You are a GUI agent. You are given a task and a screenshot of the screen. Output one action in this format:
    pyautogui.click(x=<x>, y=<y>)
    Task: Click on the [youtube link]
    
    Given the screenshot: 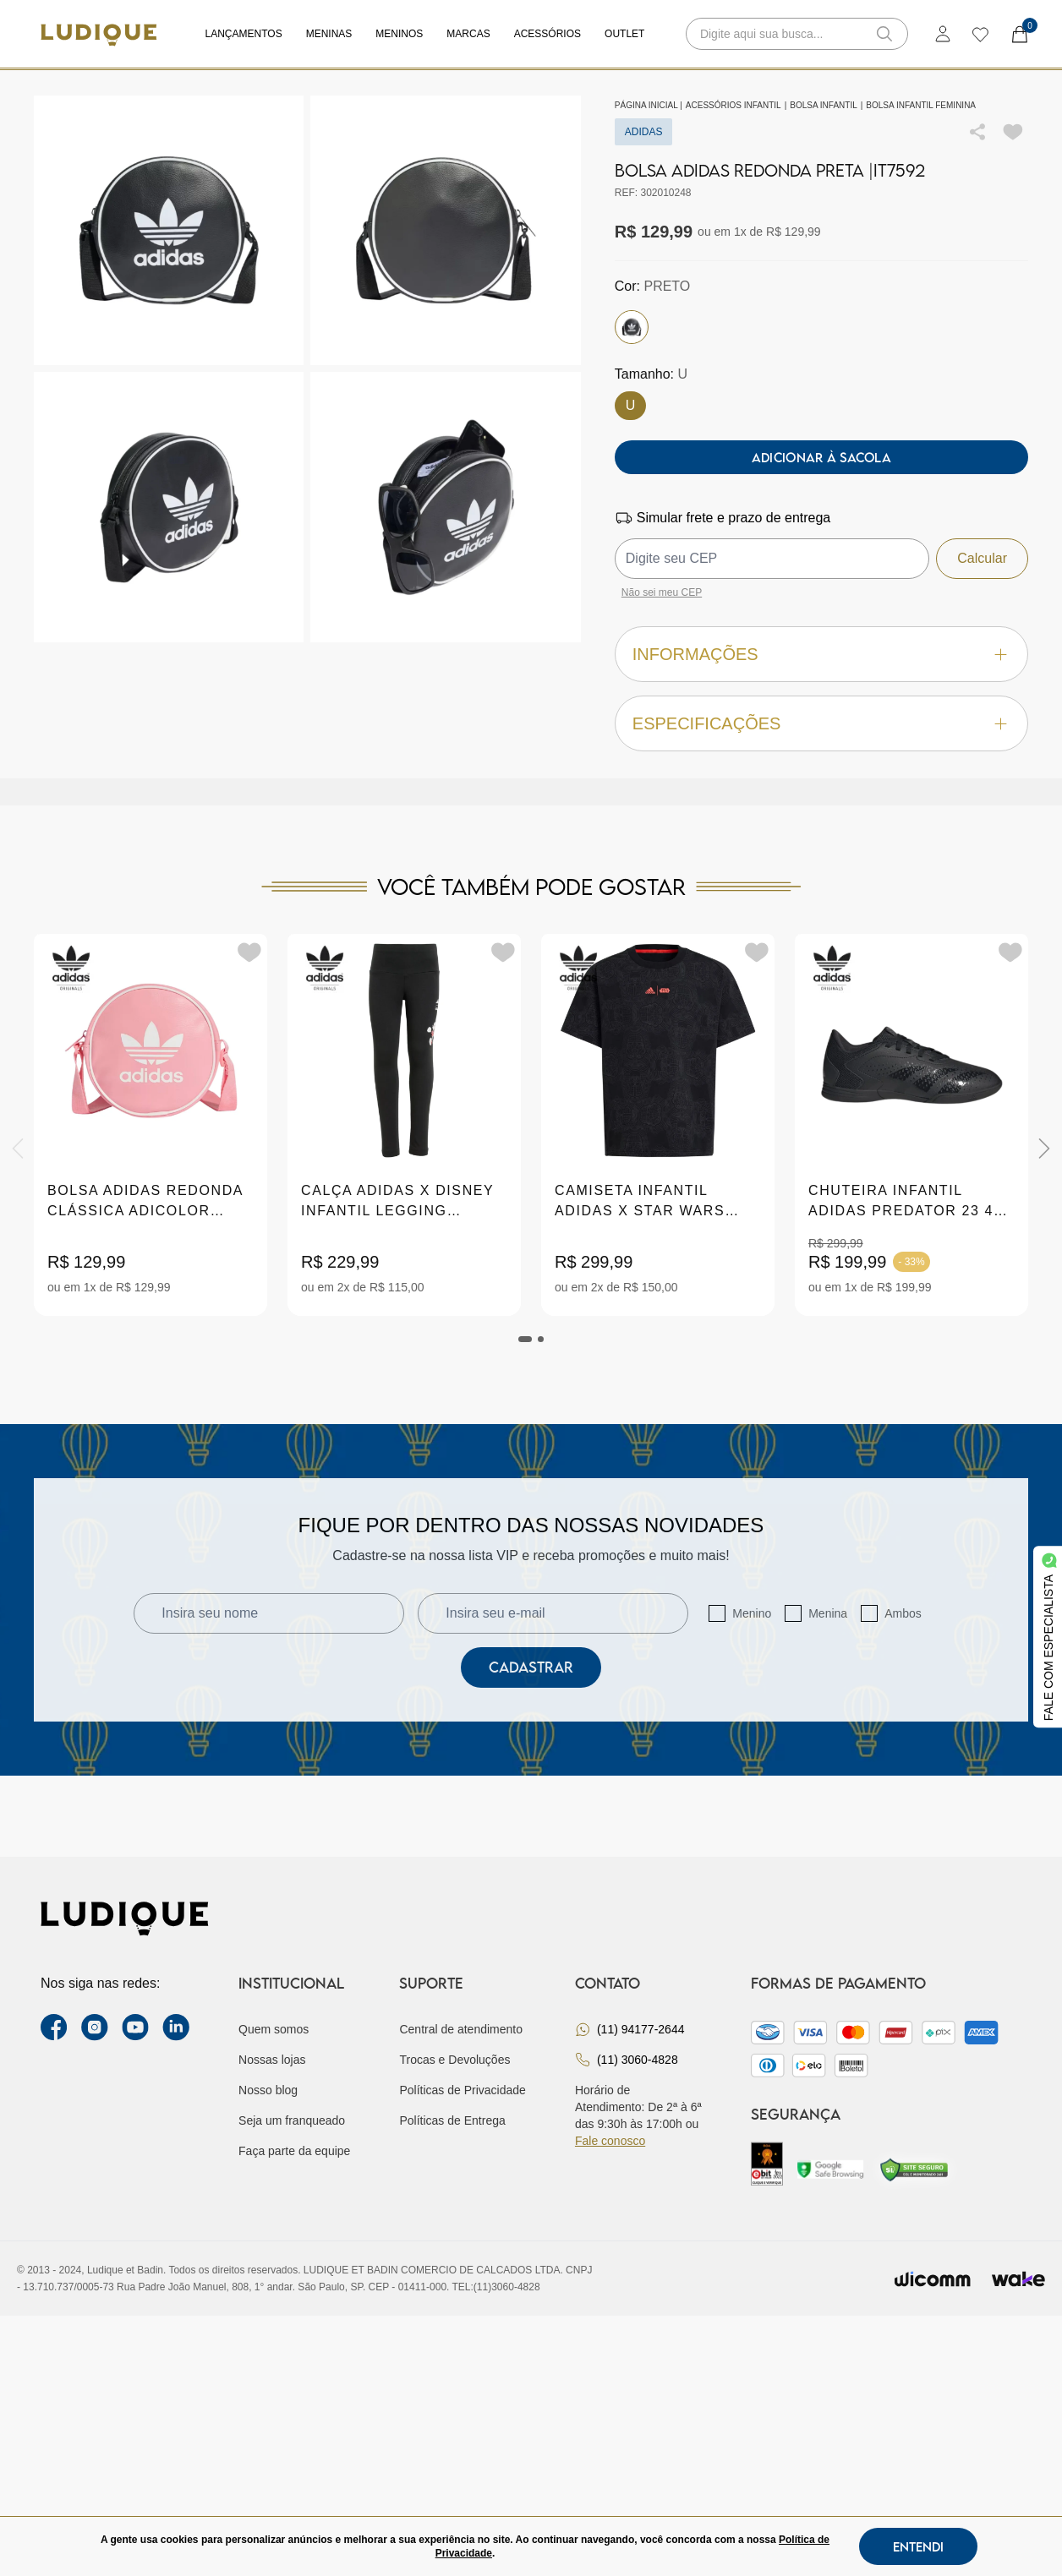 What is the action you would take?
    pyautogui.click(x=135, y=2027)
    